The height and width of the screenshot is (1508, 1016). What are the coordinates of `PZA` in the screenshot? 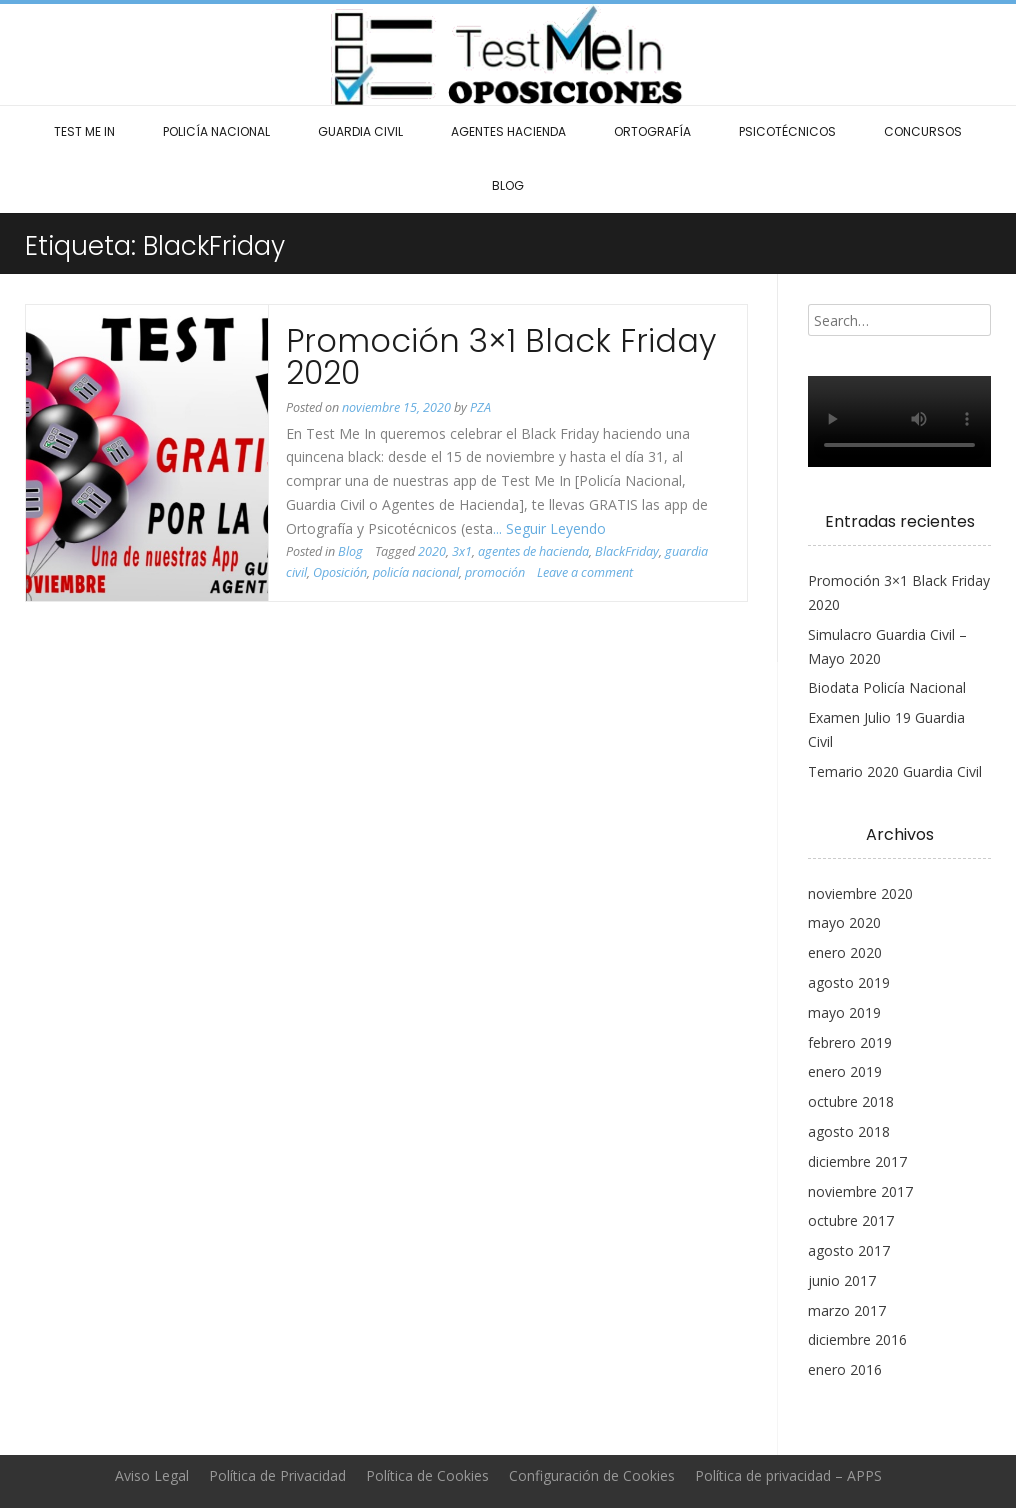 It's located at (480, 407).